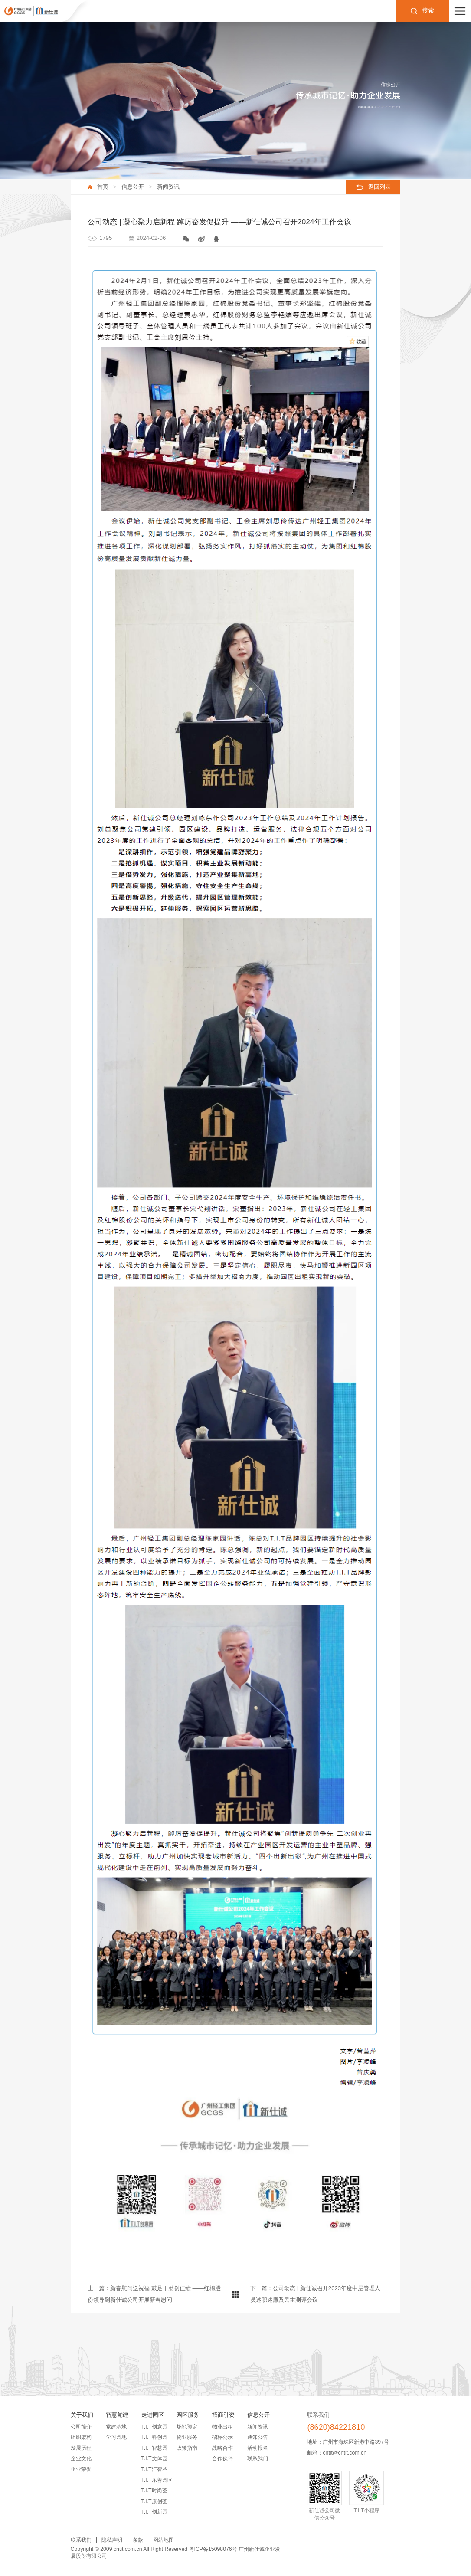 The image size is (471, 2576). What do you see at coordinates (154, 2469) in the screenshot?
I see `T.I.T汇智谷` at bounding box center [154, 2469].